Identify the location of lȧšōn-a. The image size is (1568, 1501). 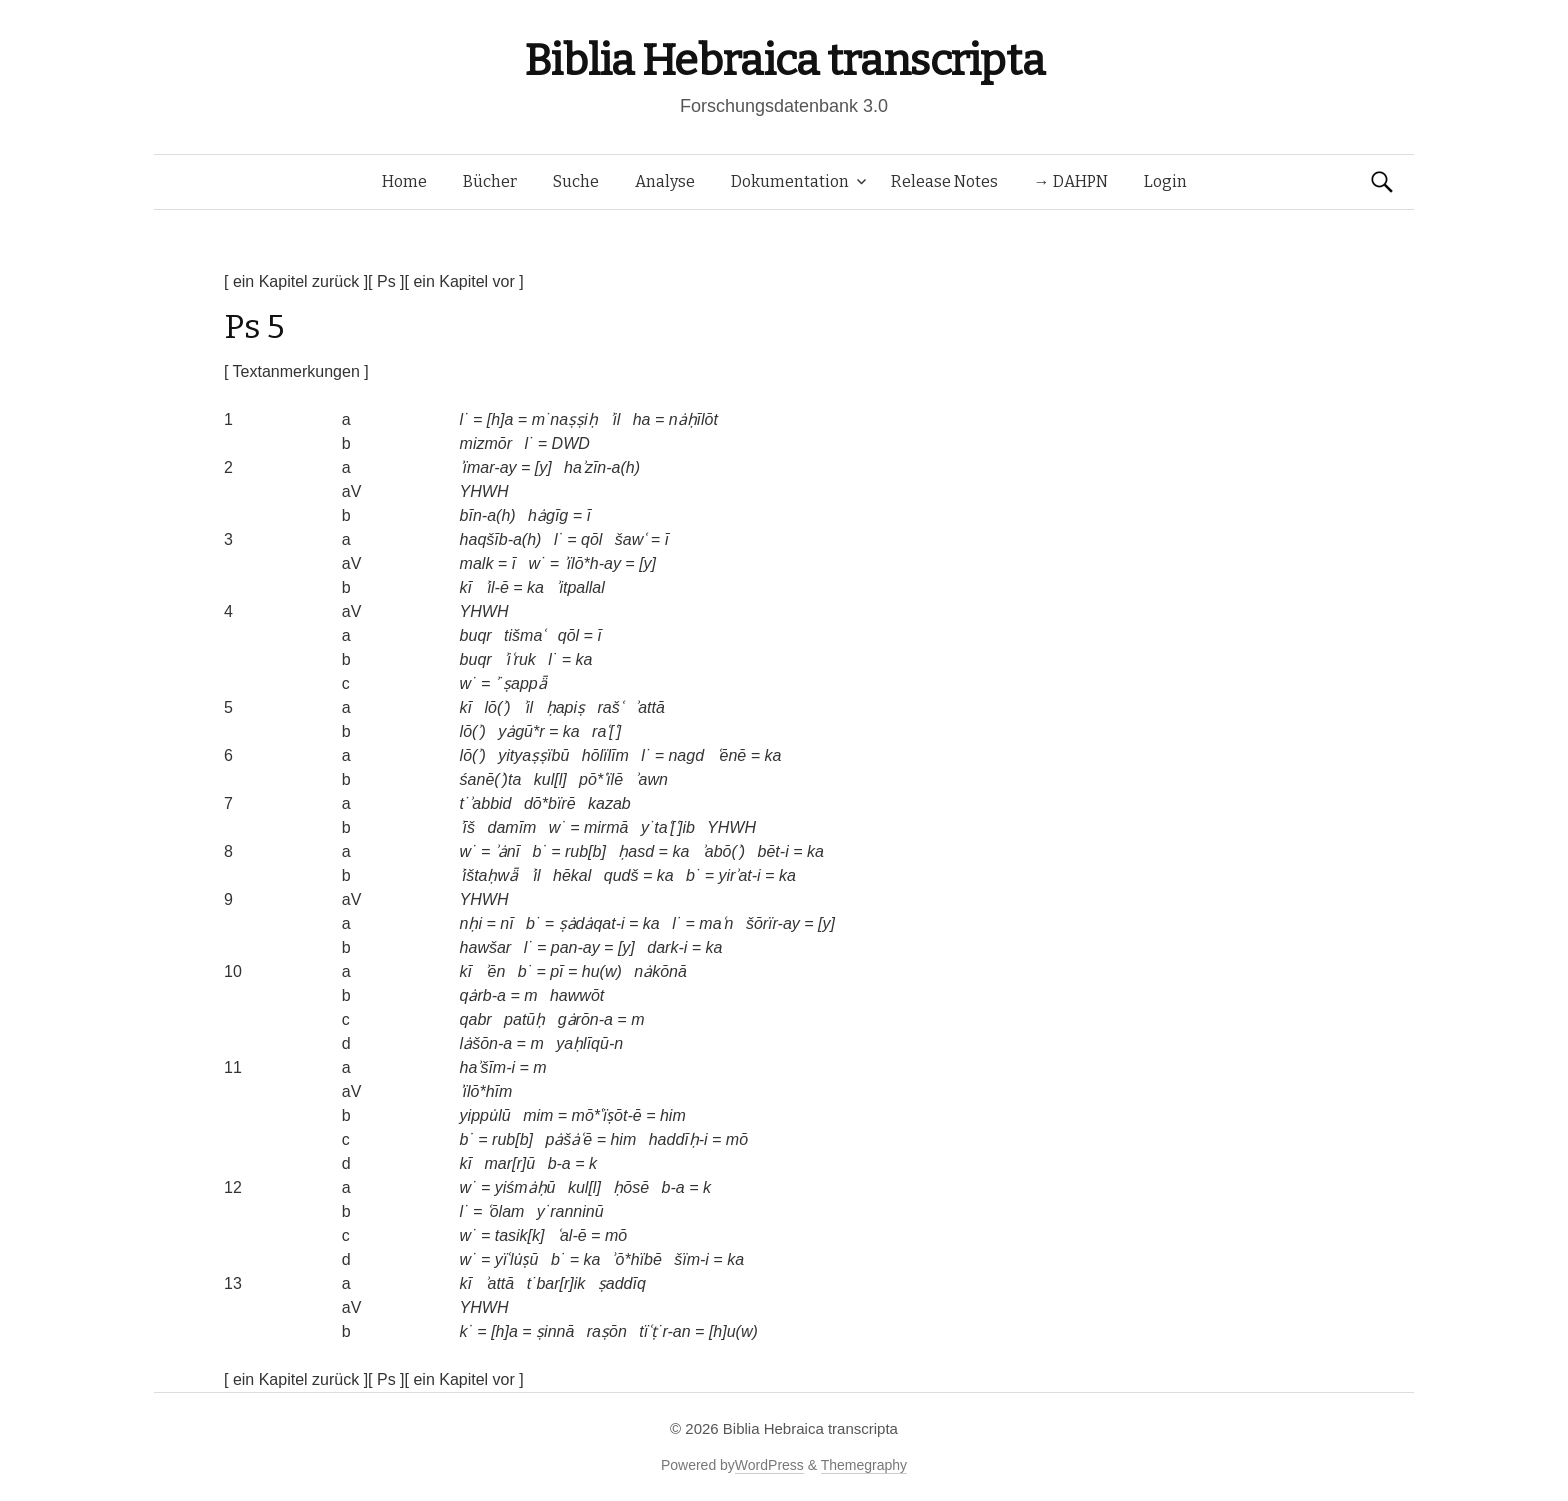
(486, 1043).